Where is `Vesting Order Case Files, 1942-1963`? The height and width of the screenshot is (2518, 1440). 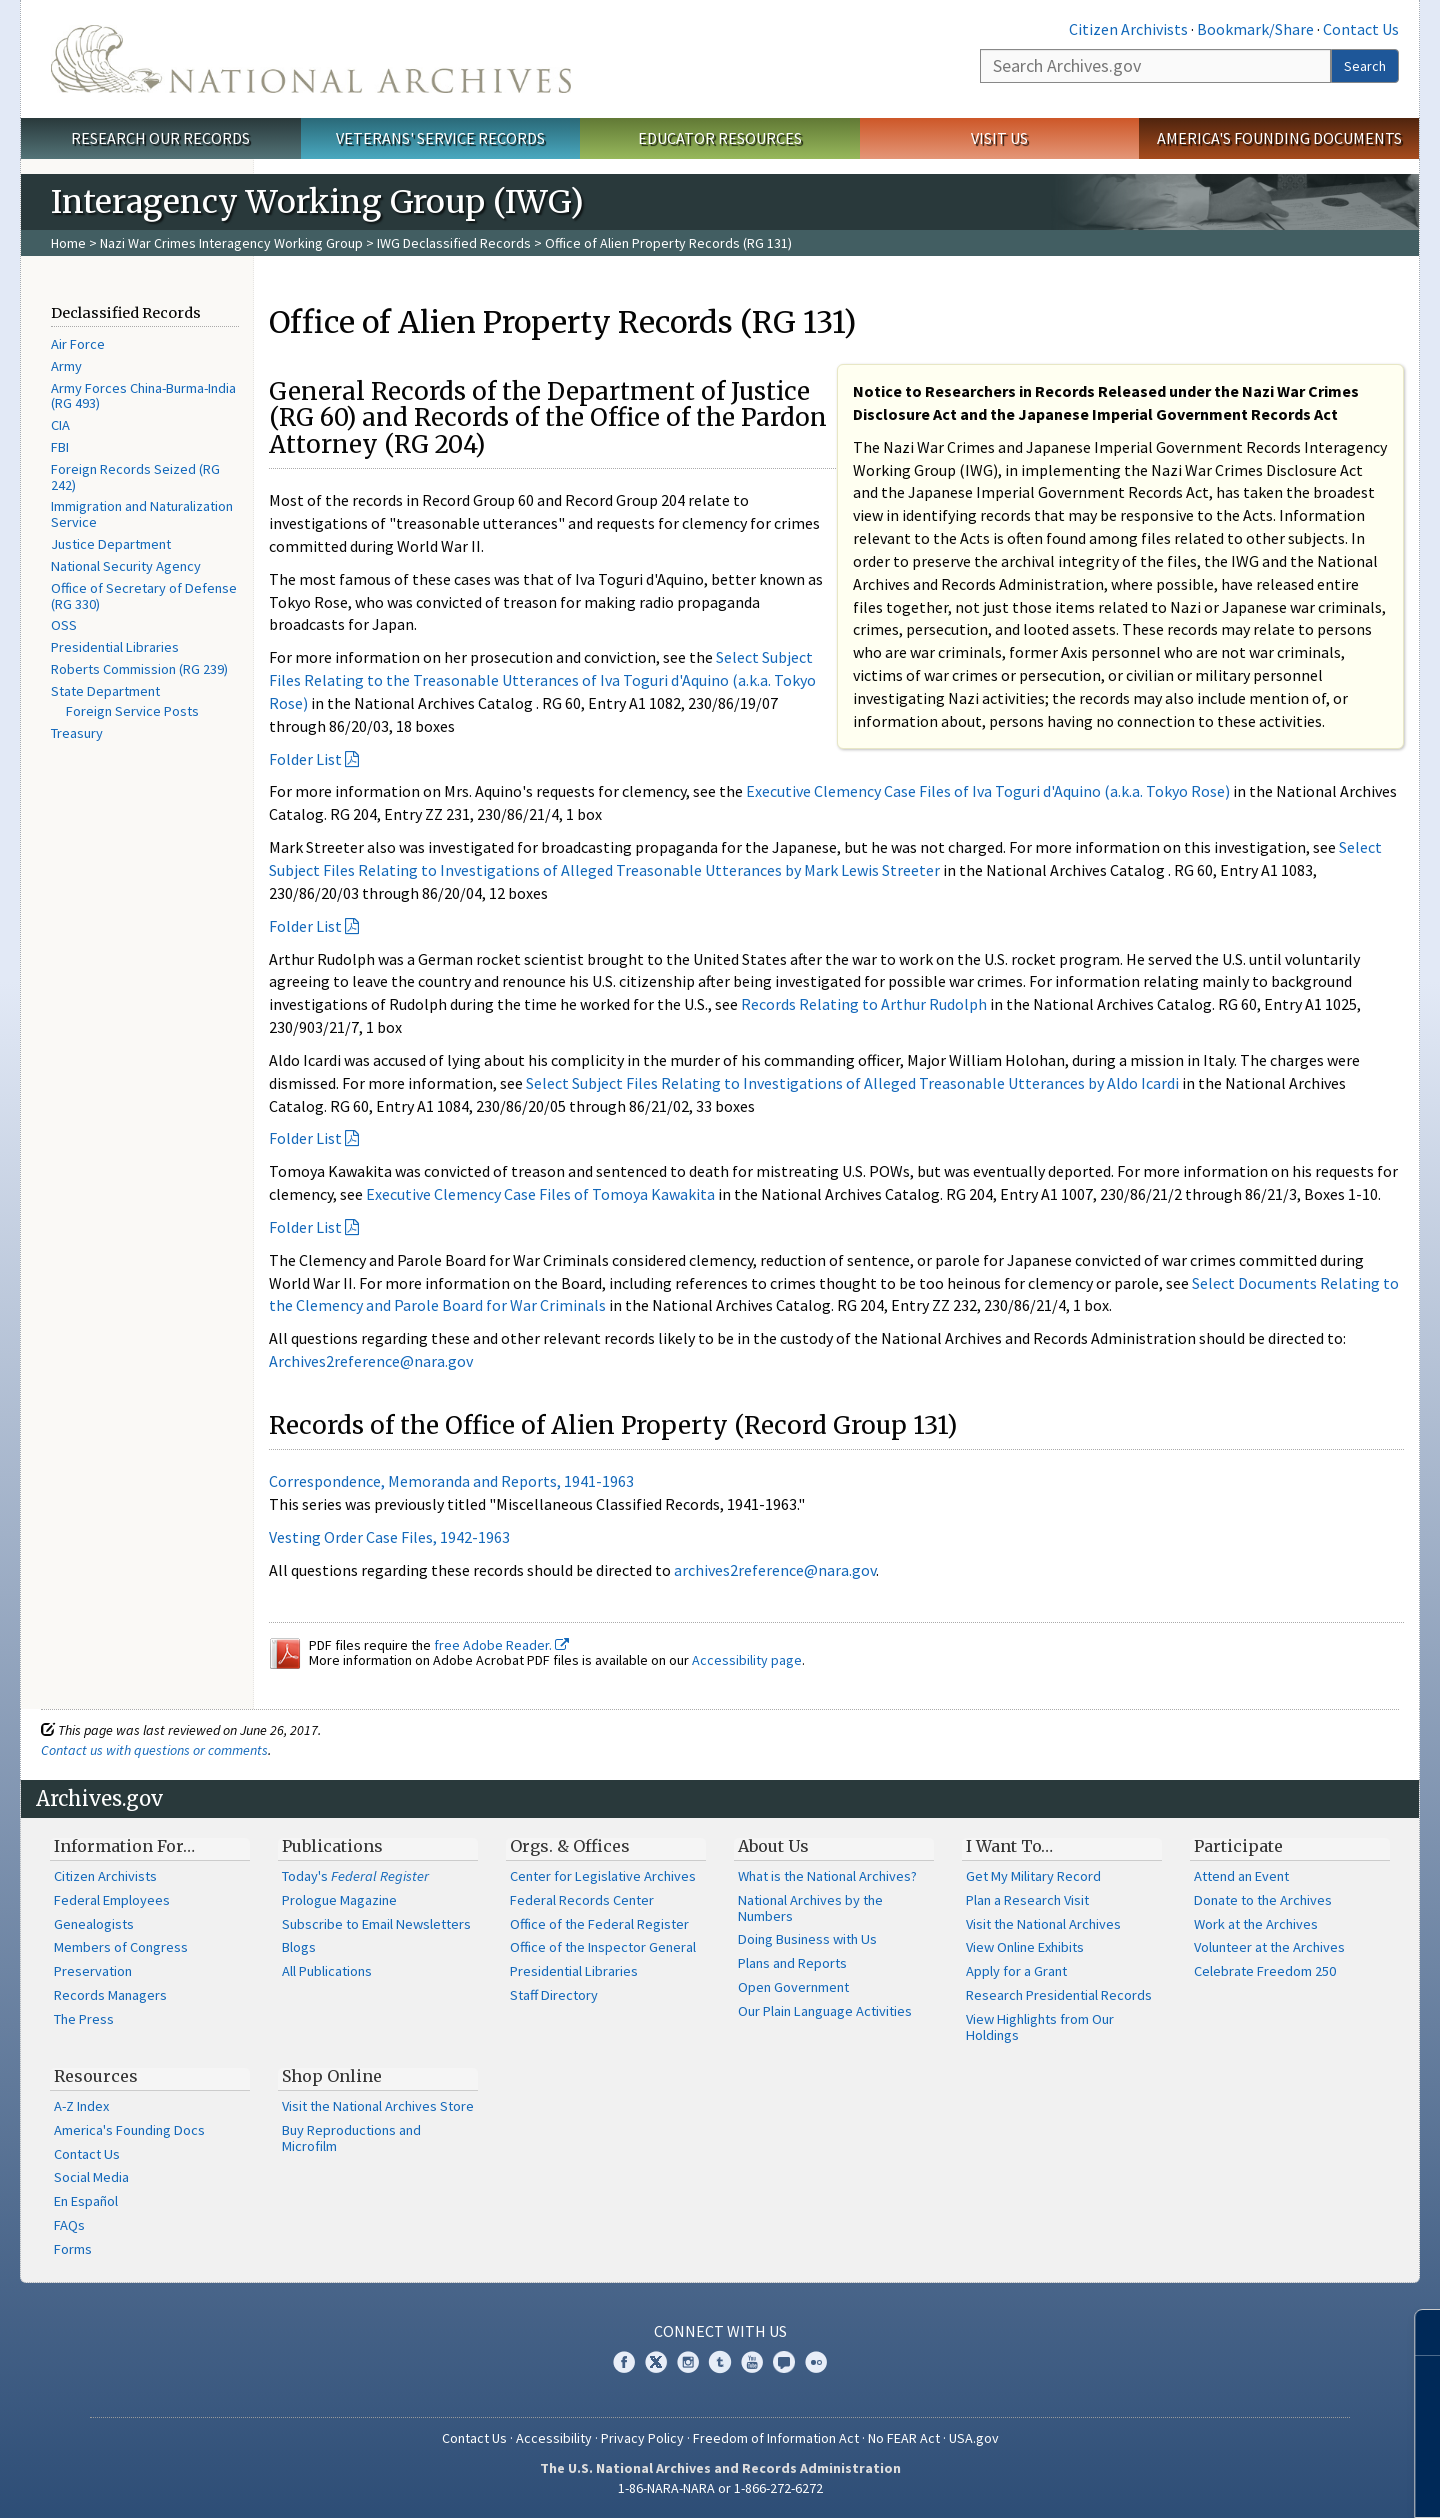
Vesting Order Case Files, 1942-1963 is located at coordinates (389, 1537).